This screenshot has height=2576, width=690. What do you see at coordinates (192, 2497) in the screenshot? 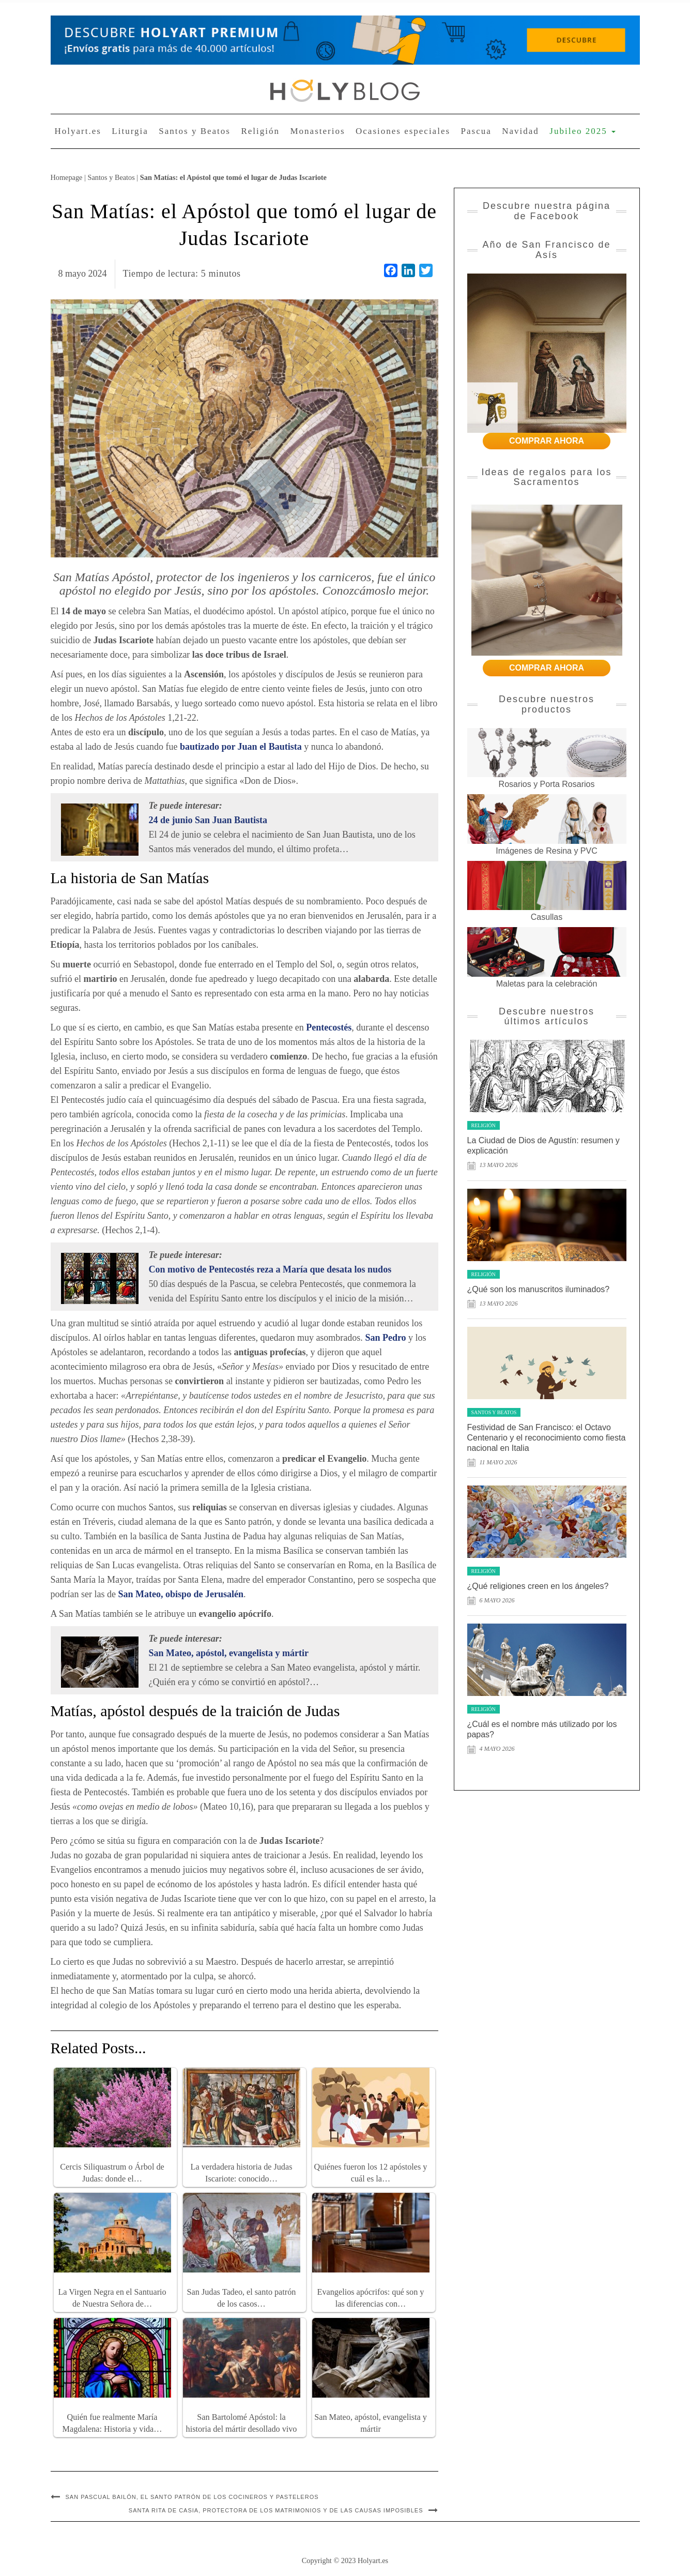
I see `San Pascual Bailón, el santo patrón de los cocineros y pasteleros` at bounding box center [192, 2497].